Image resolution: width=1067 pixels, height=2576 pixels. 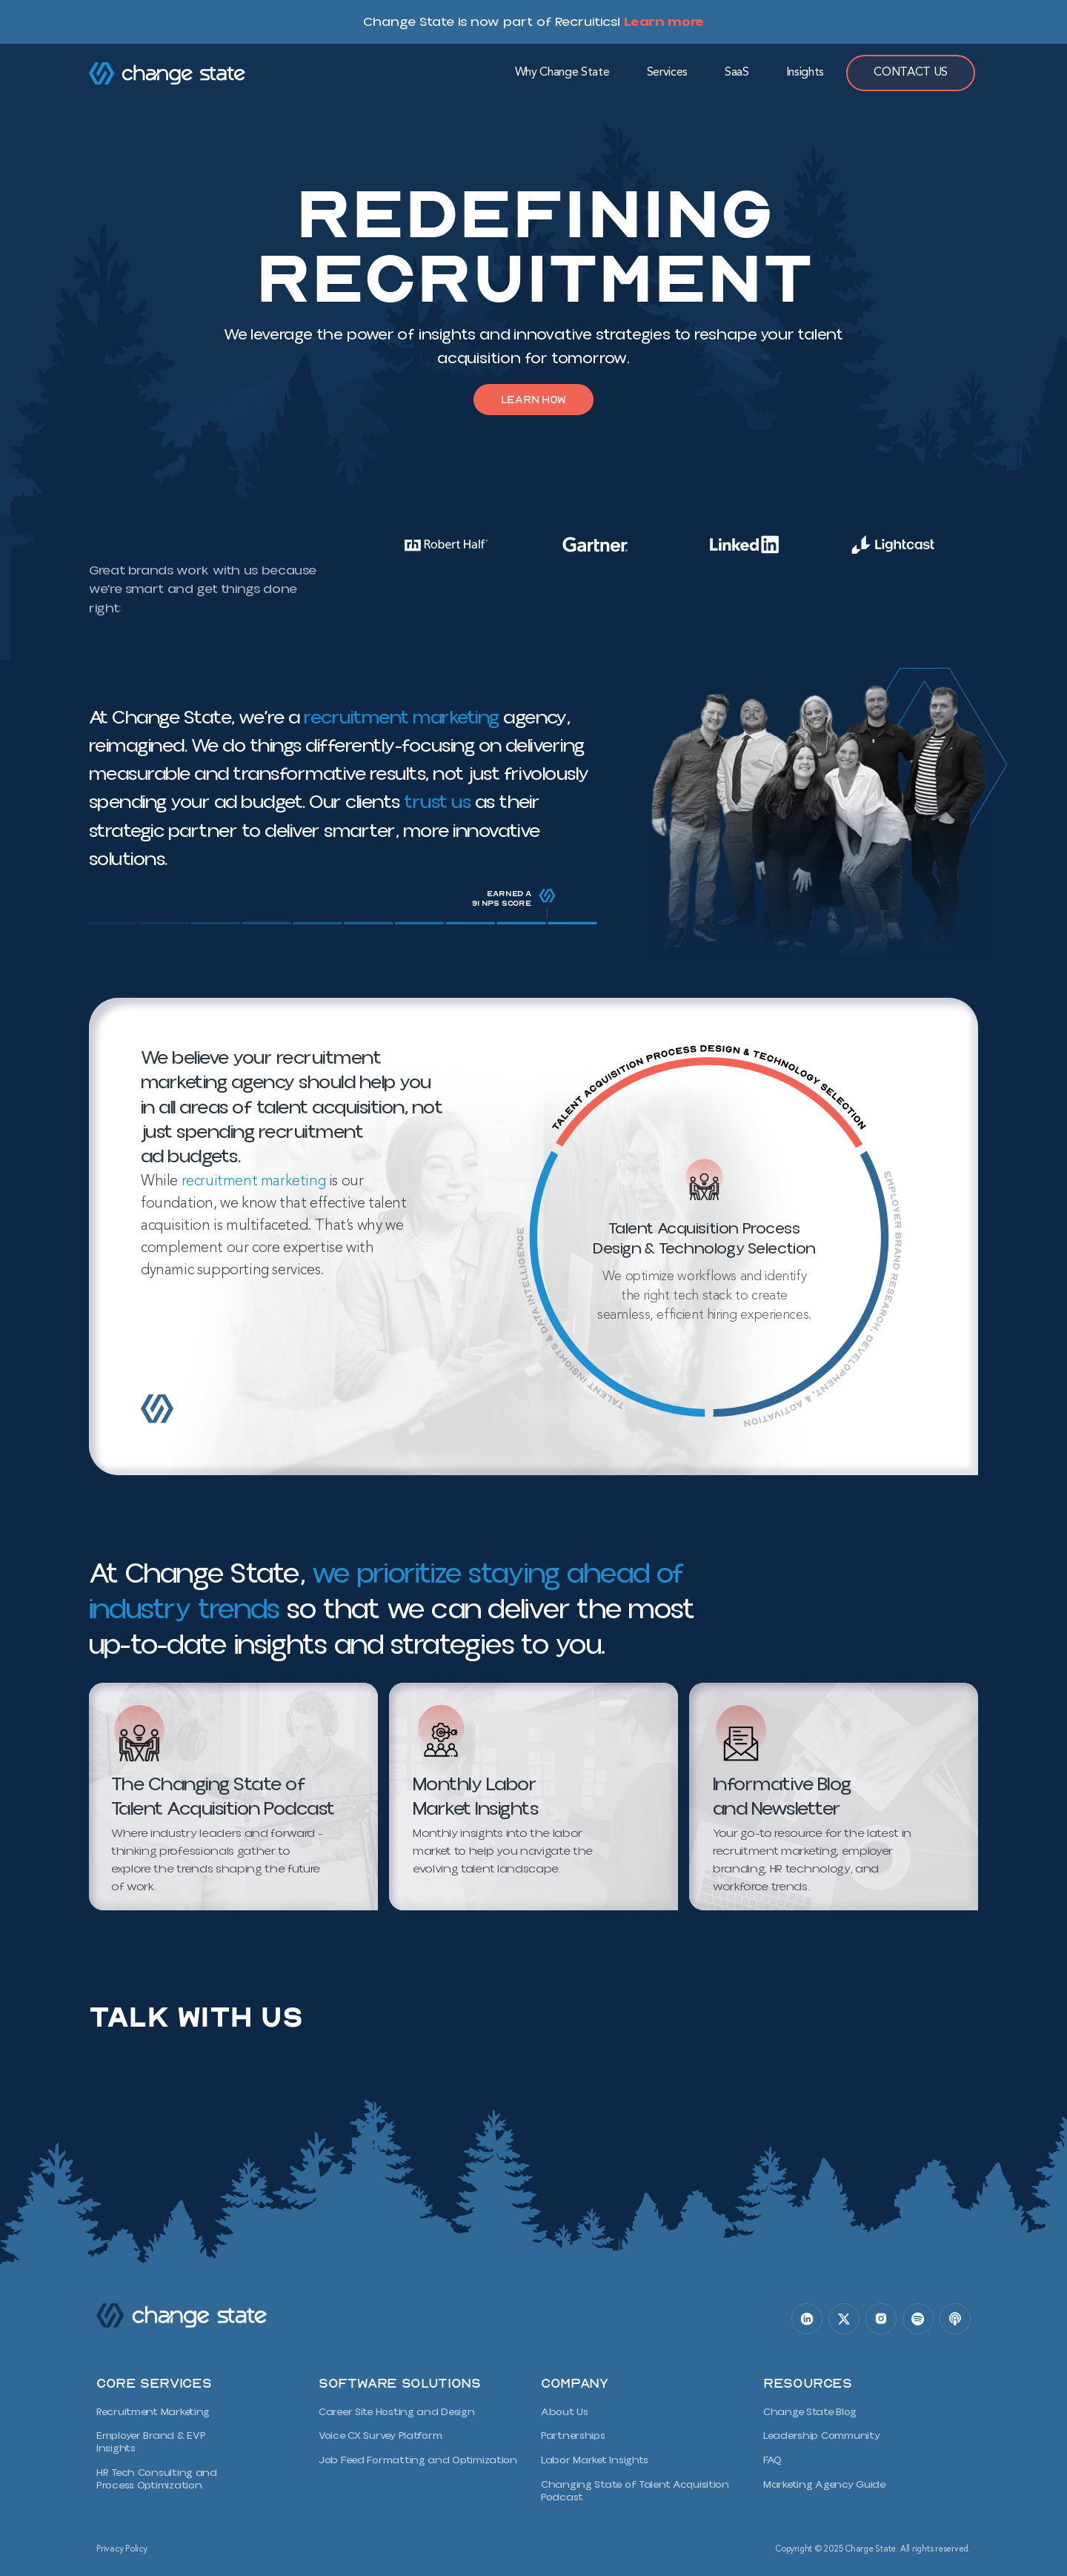 I want to click on Contact Us, so click(x=911, y=73).